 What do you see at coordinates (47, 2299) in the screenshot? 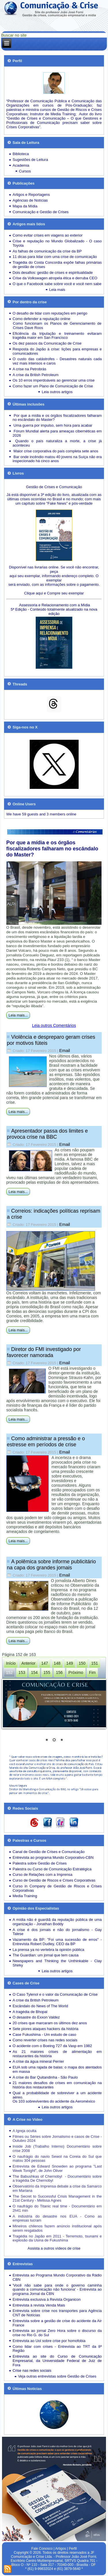
I see `Entrevista exclusiva à Revista Organicon` at bounding box center [47, 2299].